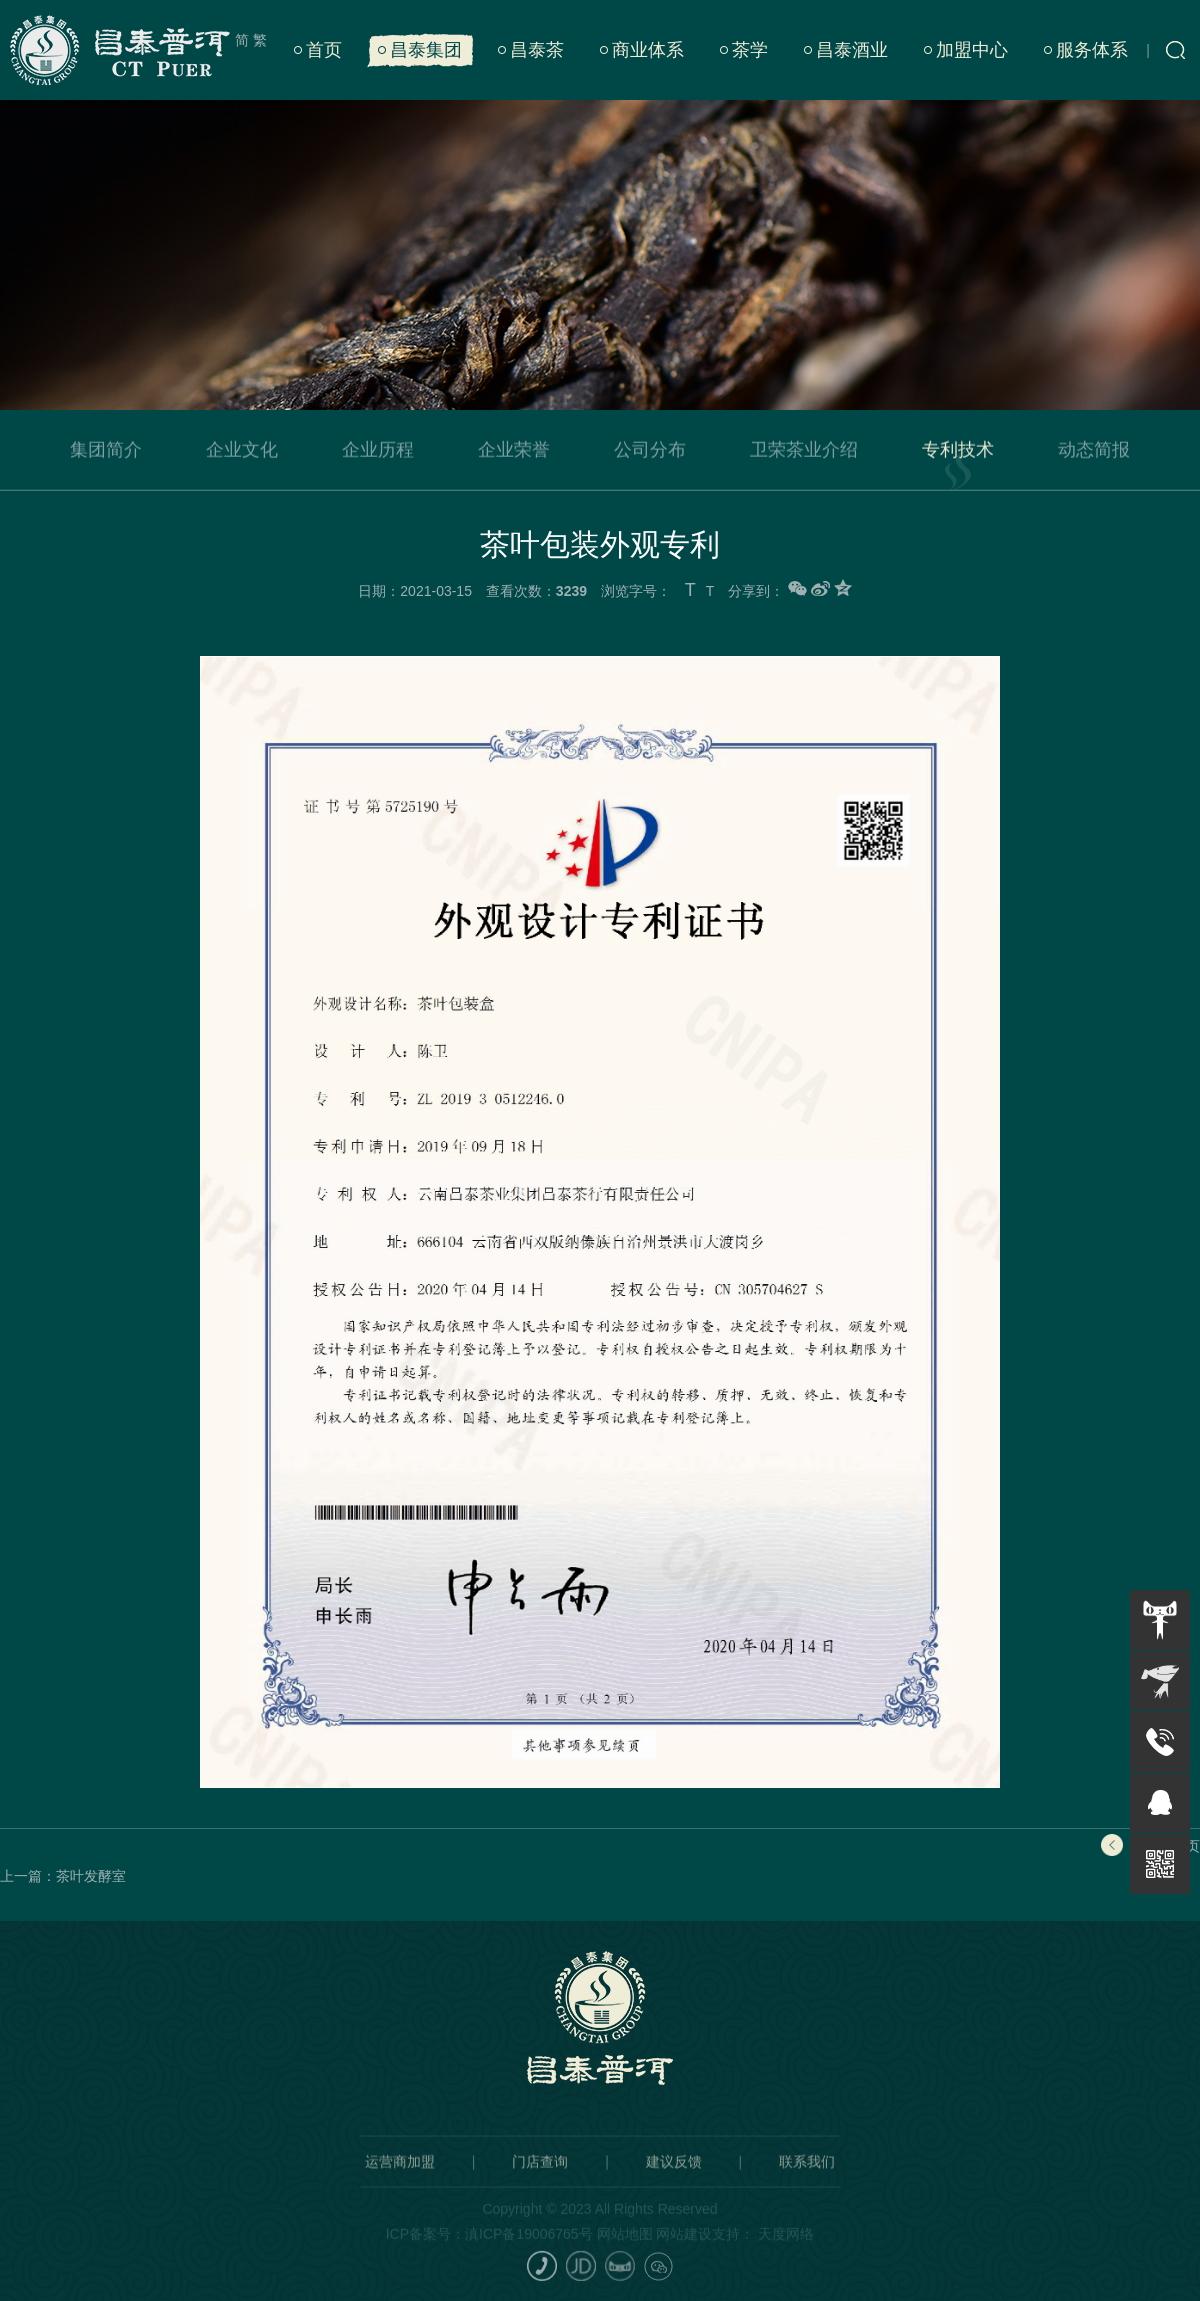  What do you see at coordinates (106, 453) in the screenshot?
I see `集团简介` at bounding box center [106, 453].